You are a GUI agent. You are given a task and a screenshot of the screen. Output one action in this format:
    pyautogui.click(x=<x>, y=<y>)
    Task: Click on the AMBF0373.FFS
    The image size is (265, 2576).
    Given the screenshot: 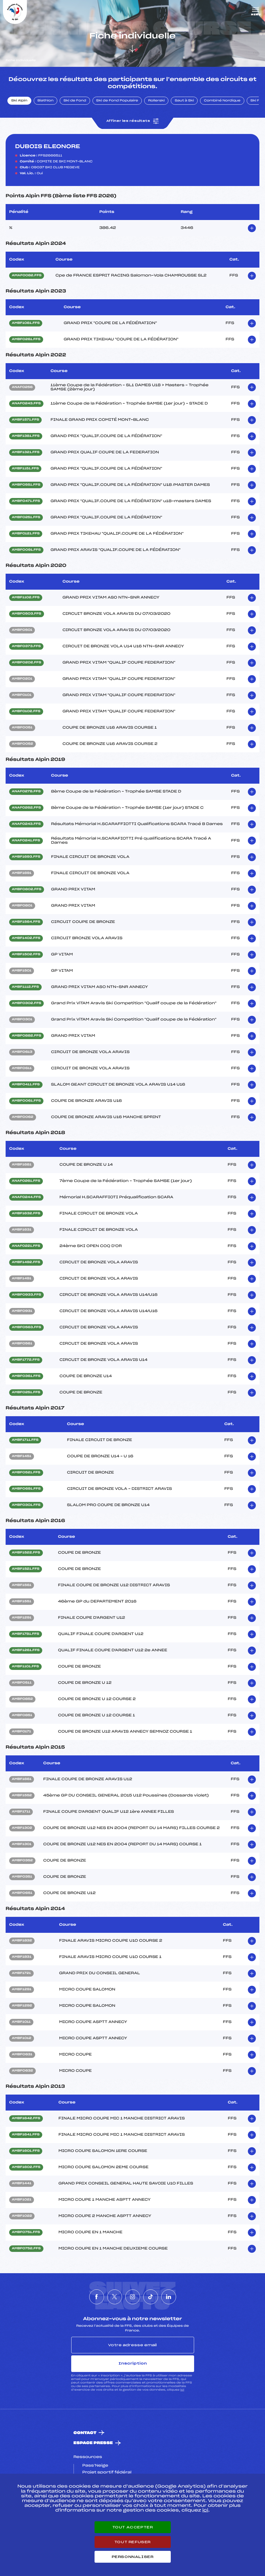 What is the action you would take?
    pyautogui.click(x=26, y=646)
    